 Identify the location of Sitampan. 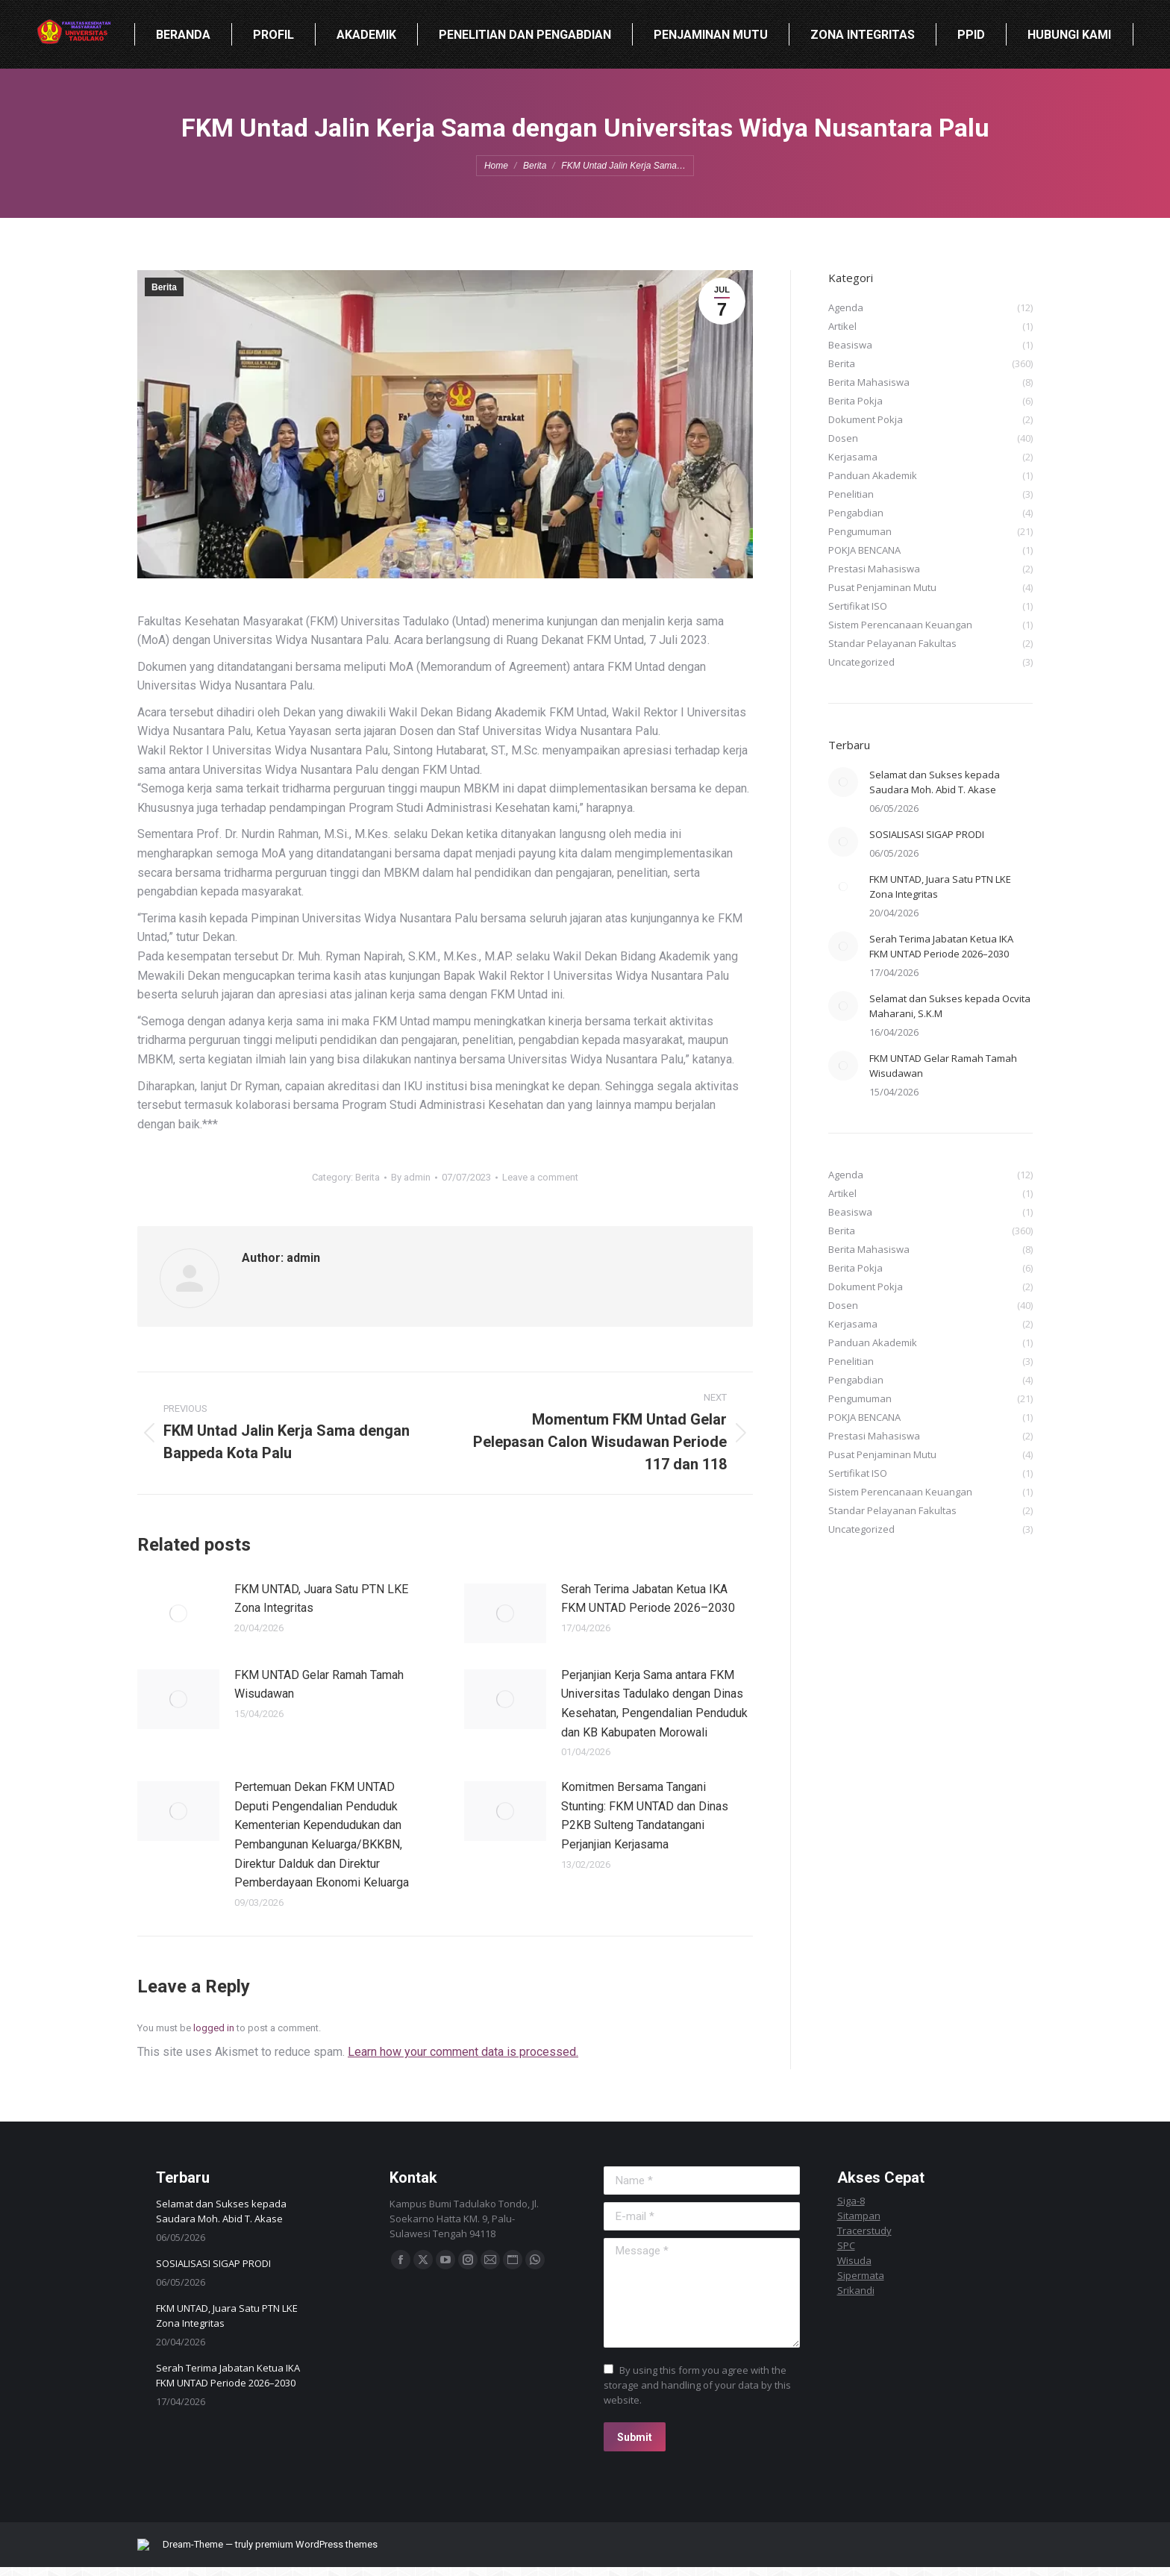
(858, 2215).